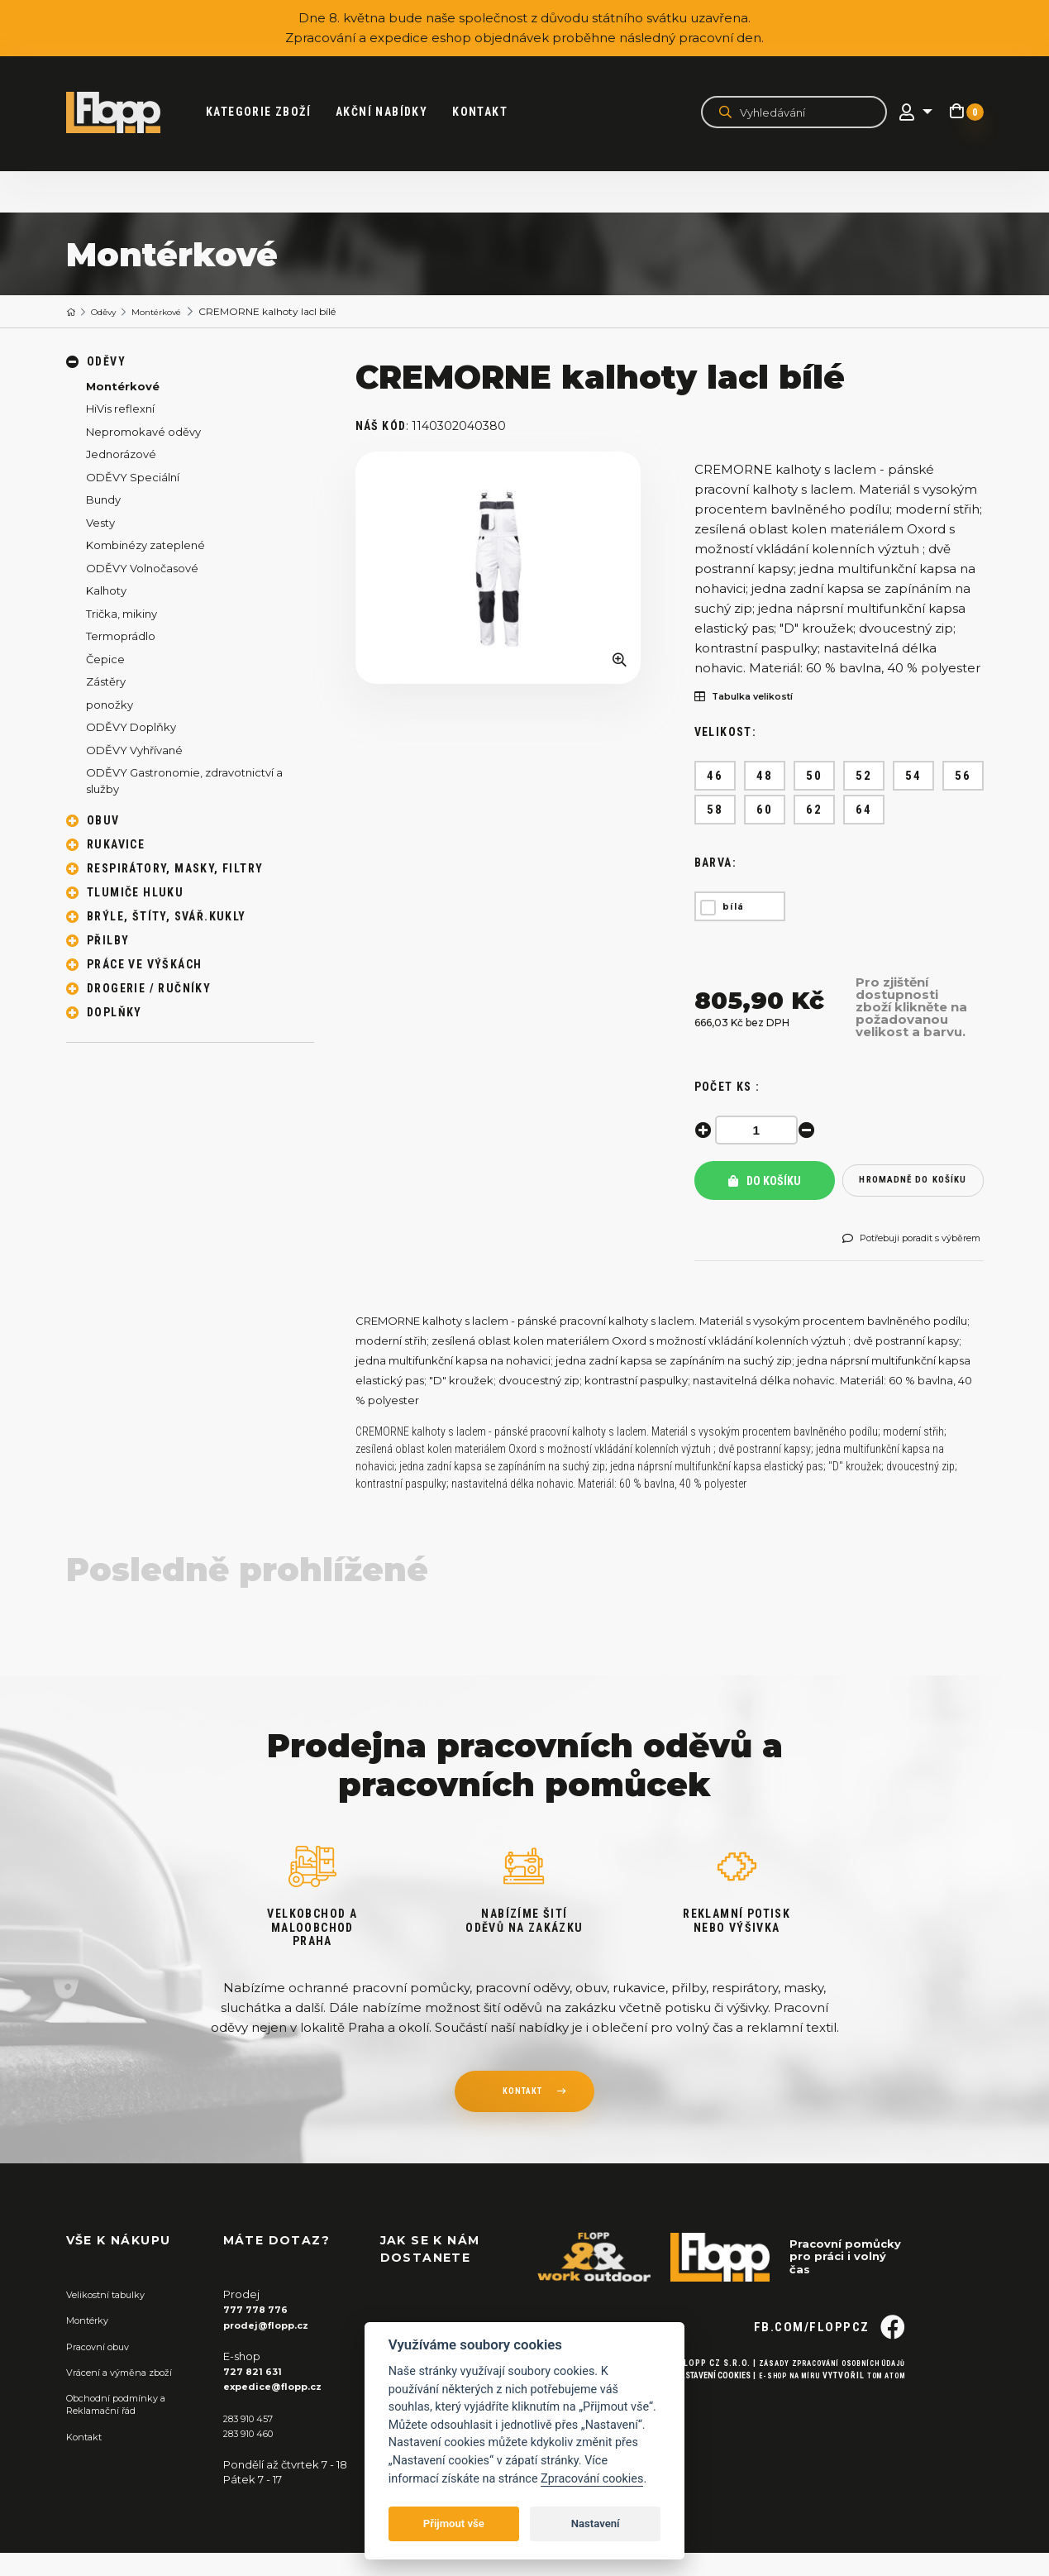 The width and height of the screenshot is (1049, 2576). Describe the element at coordinates (882, 2425) in the screenshot. I see `Tom Atom` at that location.